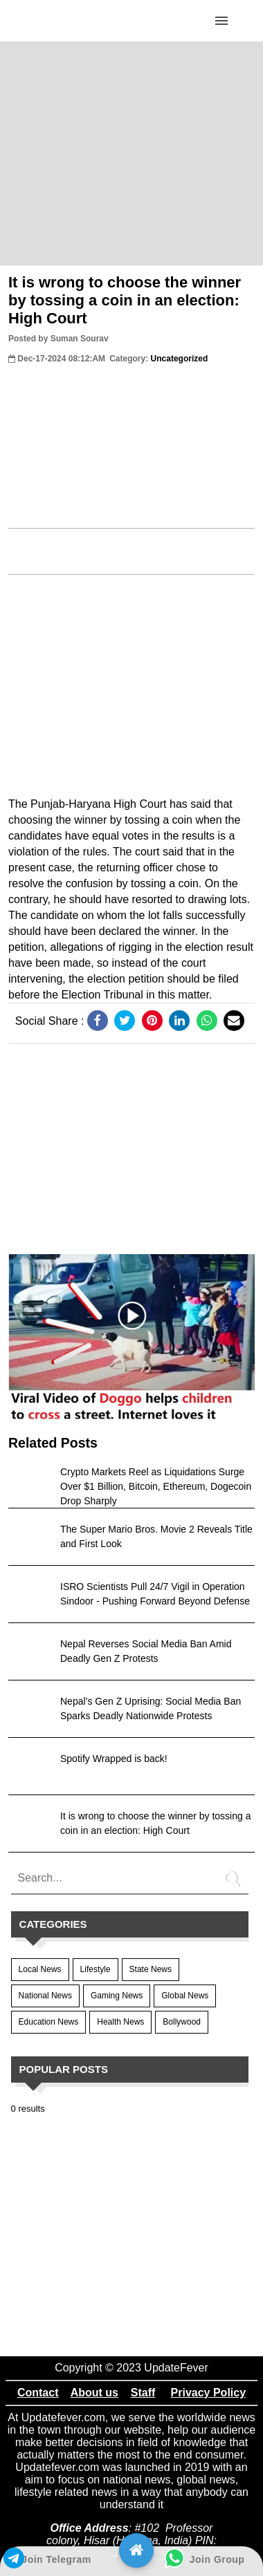 Image resolution: width=263 pixels, height=2576 pixels. What do you see at coordinates (49, 2022) in the screenshot?
I see `Education News` at bounding box center [49, 2022].